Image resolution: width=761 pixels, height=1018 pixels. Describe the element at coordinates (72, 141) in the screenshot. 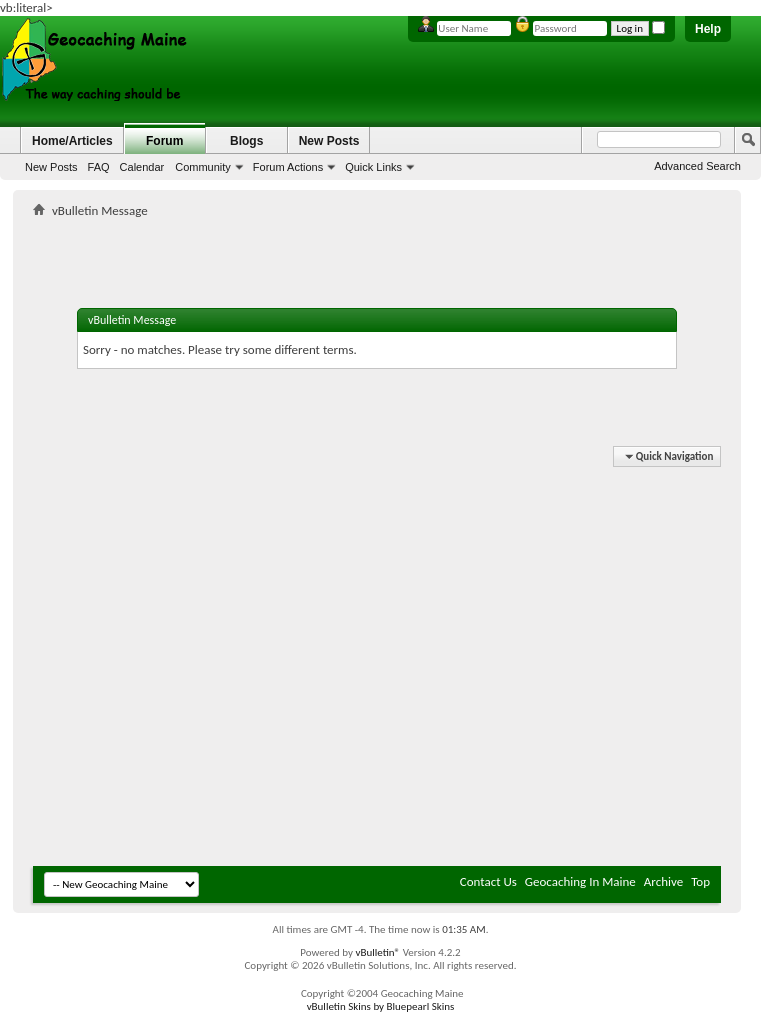

I see `Home/Articles` at that location.